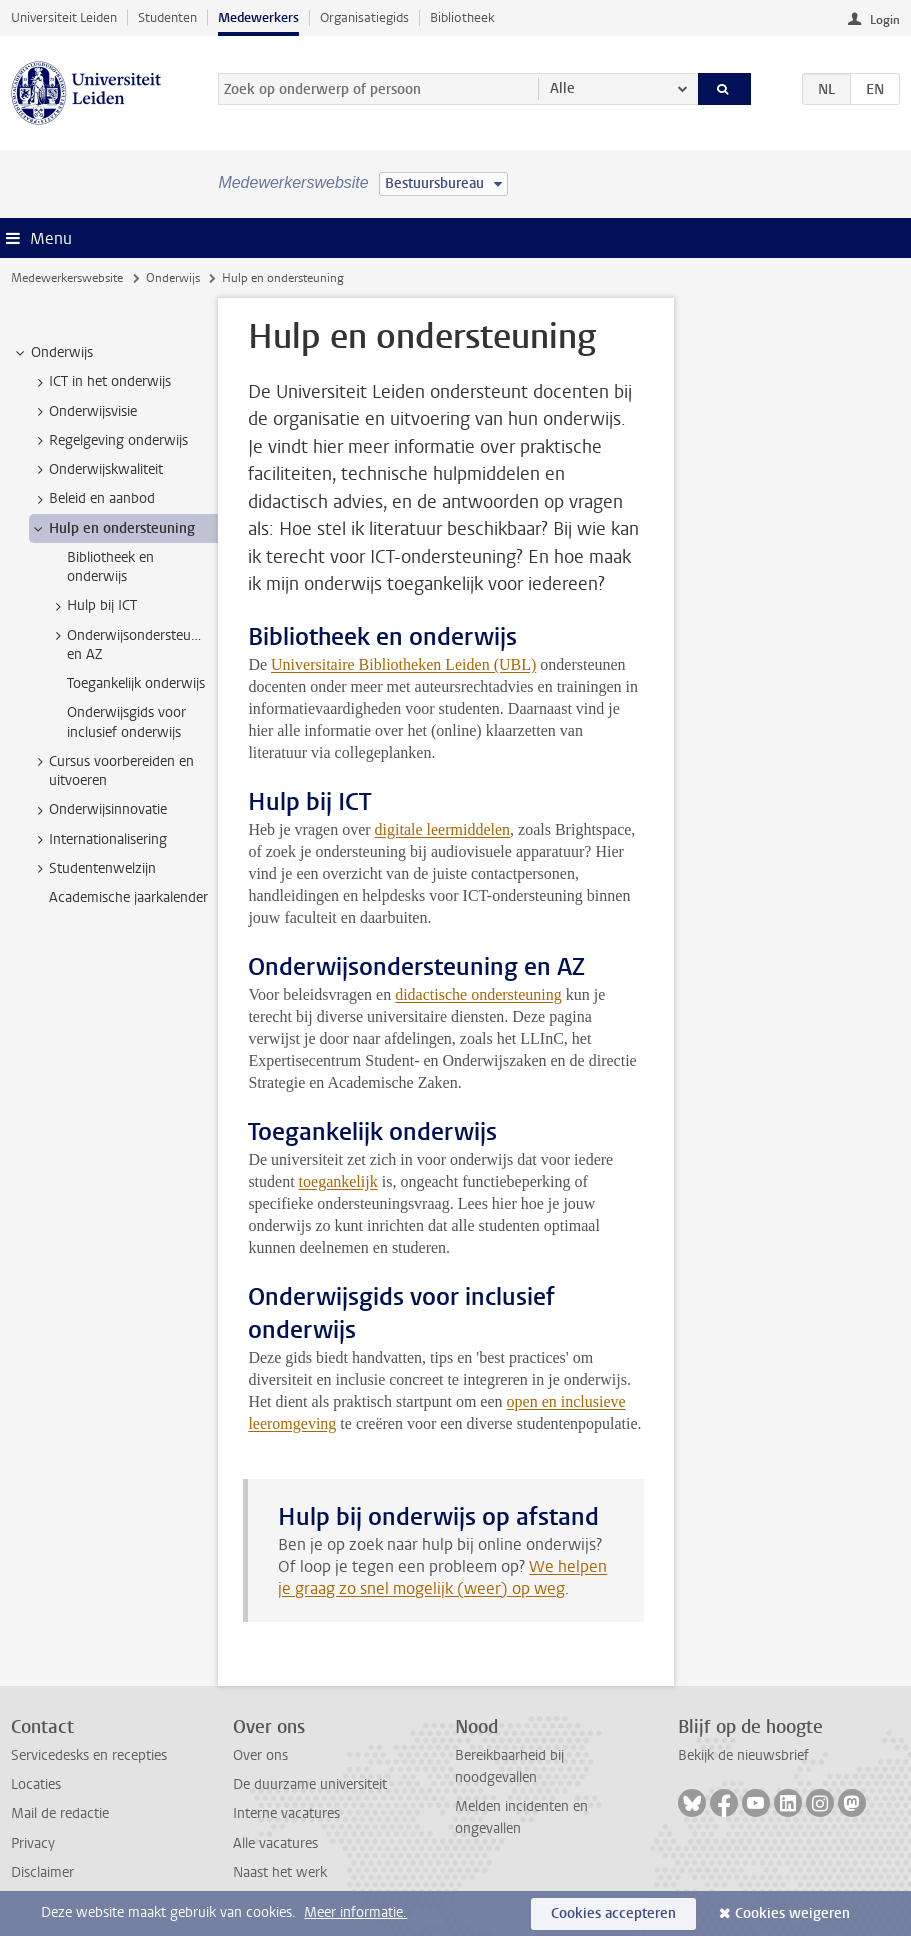  What do you see at coordinates (442, 1577) in the screenshot?
I see `We helpen je graag zo snel mogelijk (weer) op weg` at bounding box center [442, 1577].